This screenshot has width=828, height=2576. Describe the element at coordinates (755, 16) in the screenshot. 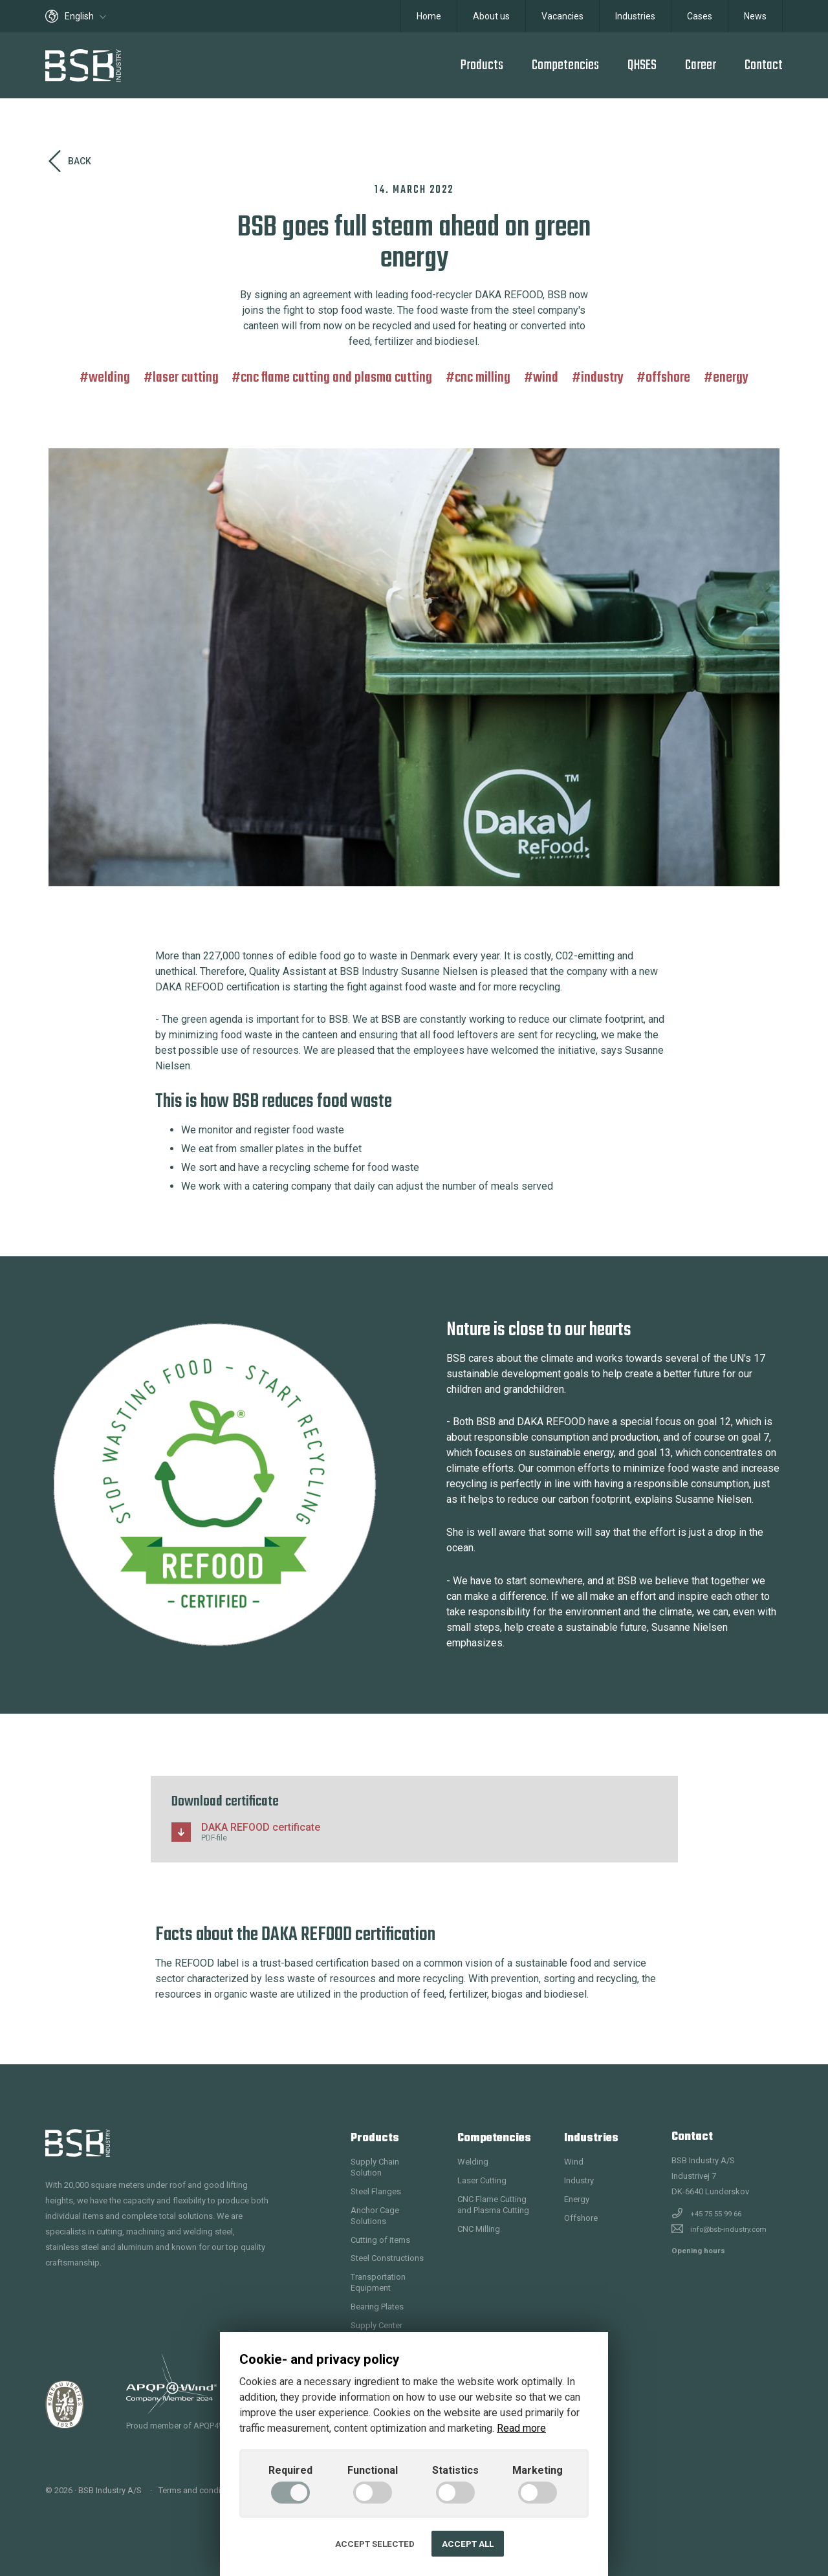

I see `News` at that location.